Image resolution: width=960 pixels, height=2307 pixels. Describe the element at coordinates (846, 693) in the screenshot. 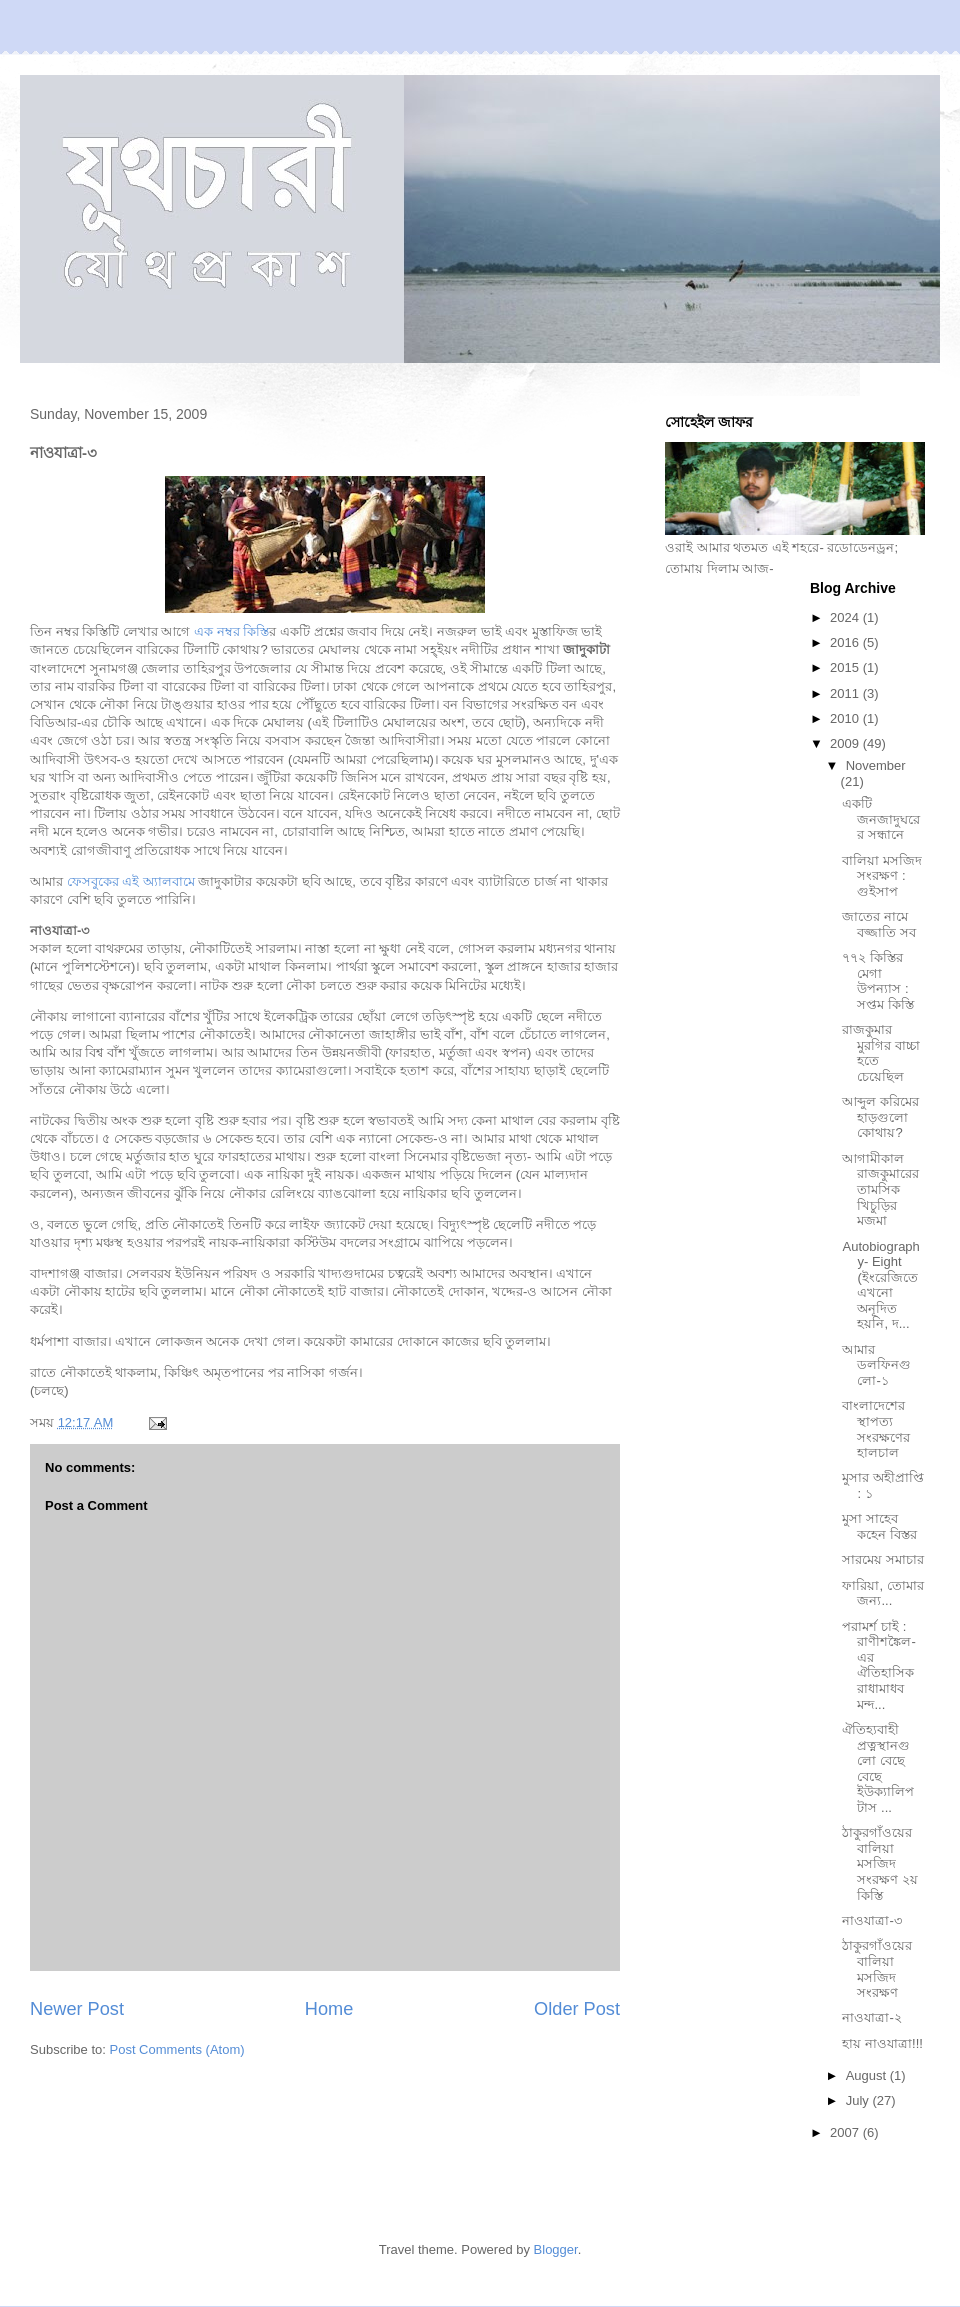

I see `2011` at that location.